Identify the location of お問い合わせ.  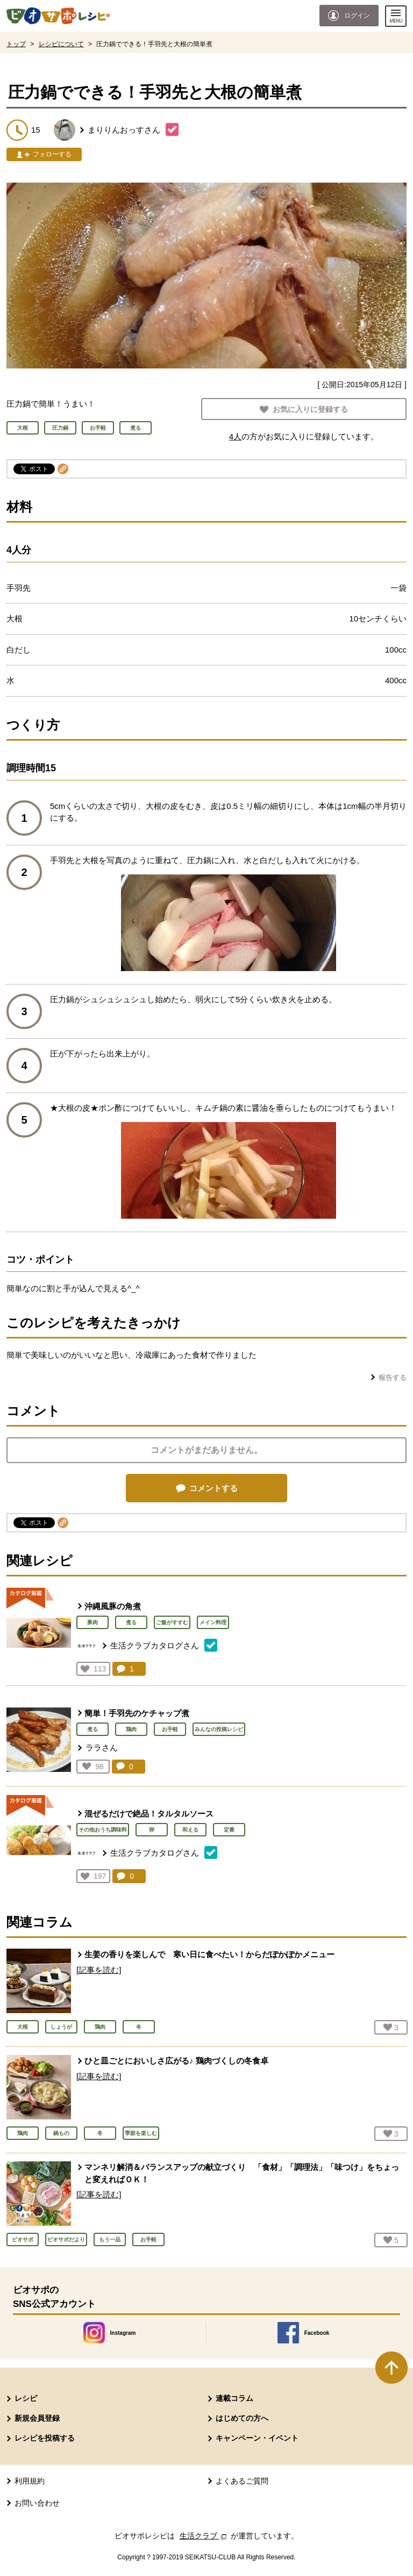
(37, 2503).